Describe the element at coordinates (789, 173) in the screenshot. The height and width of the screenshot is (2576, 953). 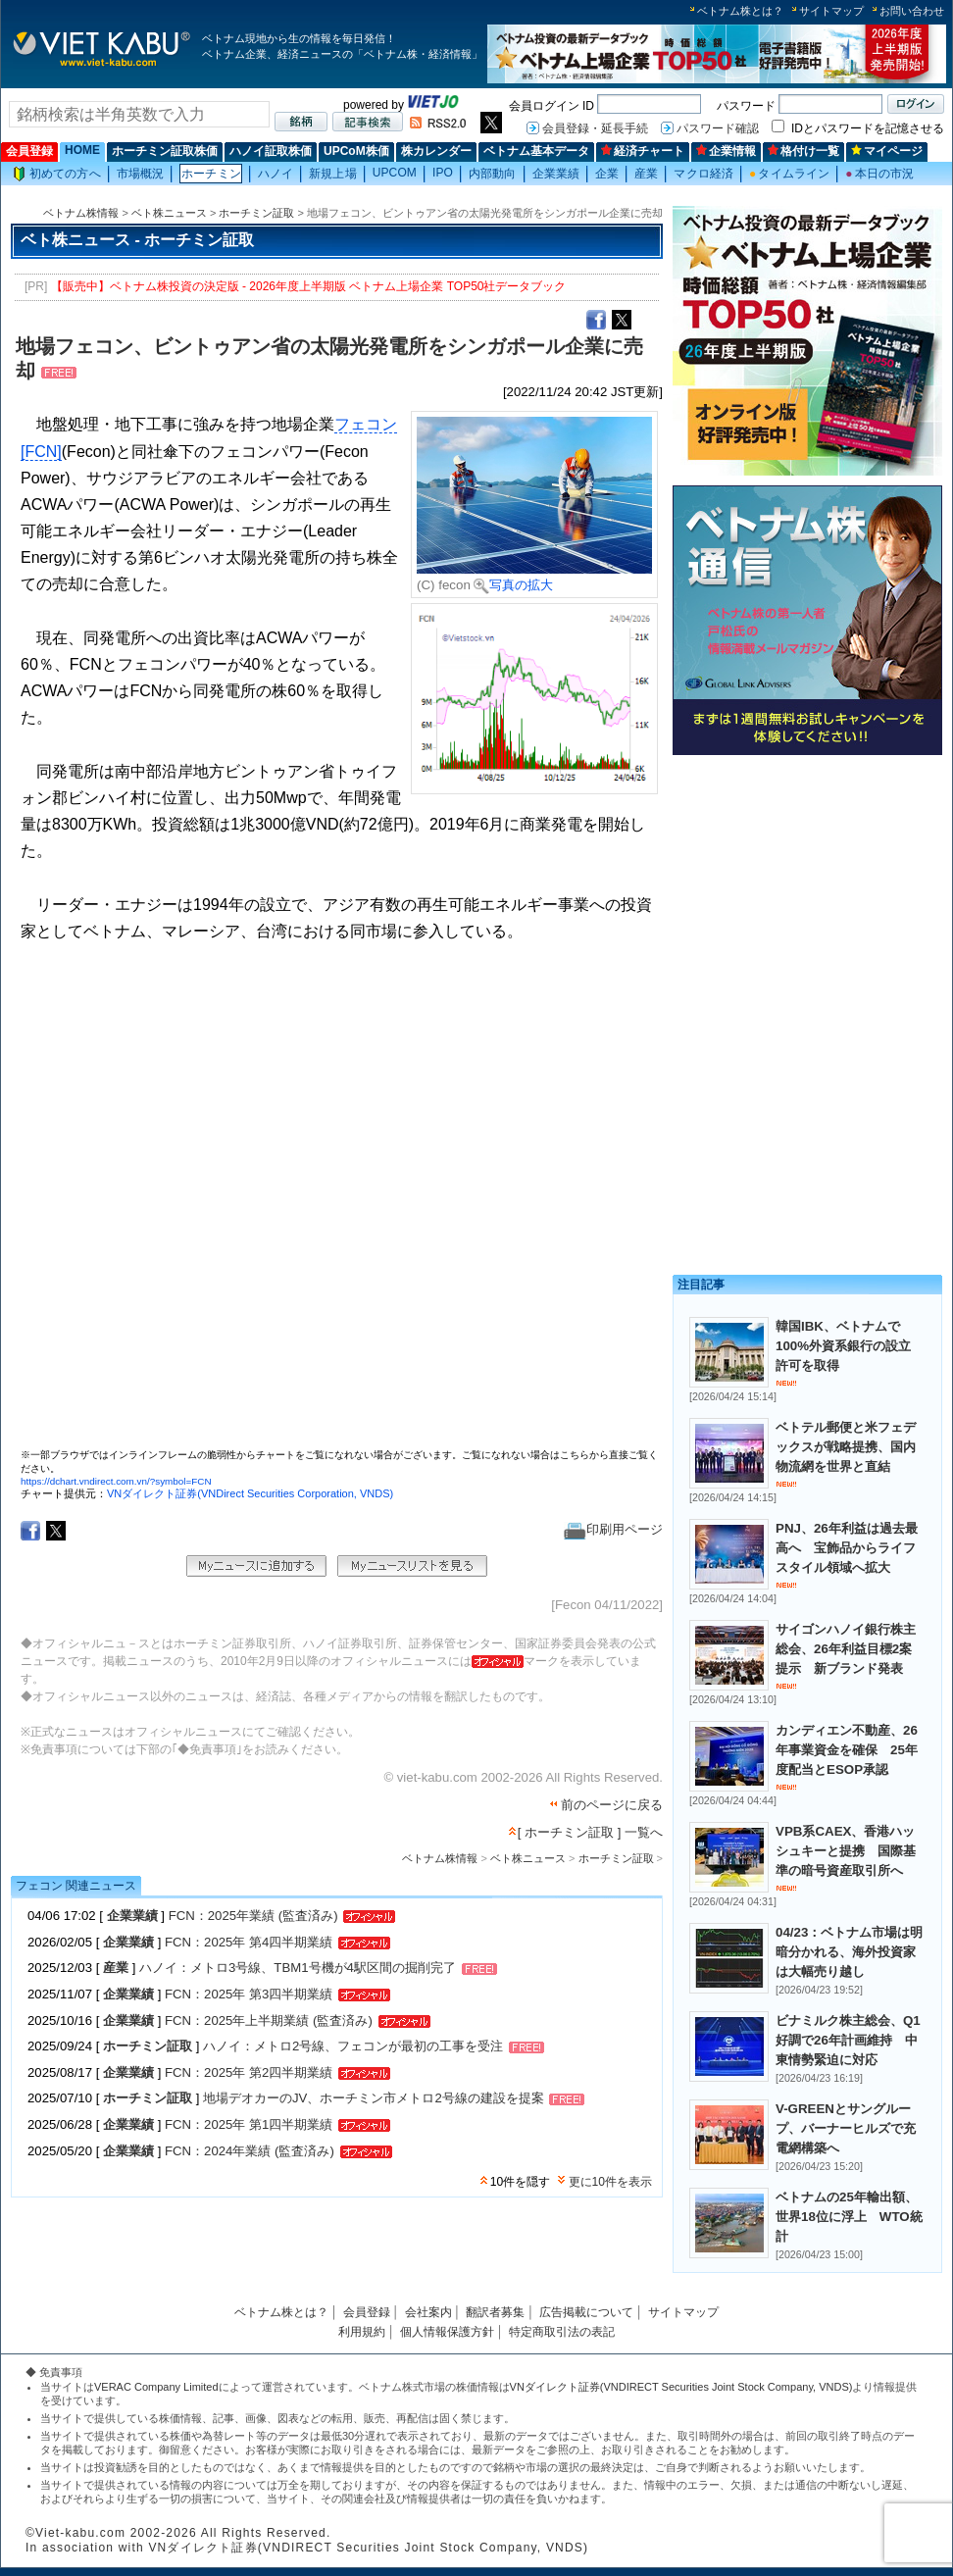
I see `タイムライン` at that location.